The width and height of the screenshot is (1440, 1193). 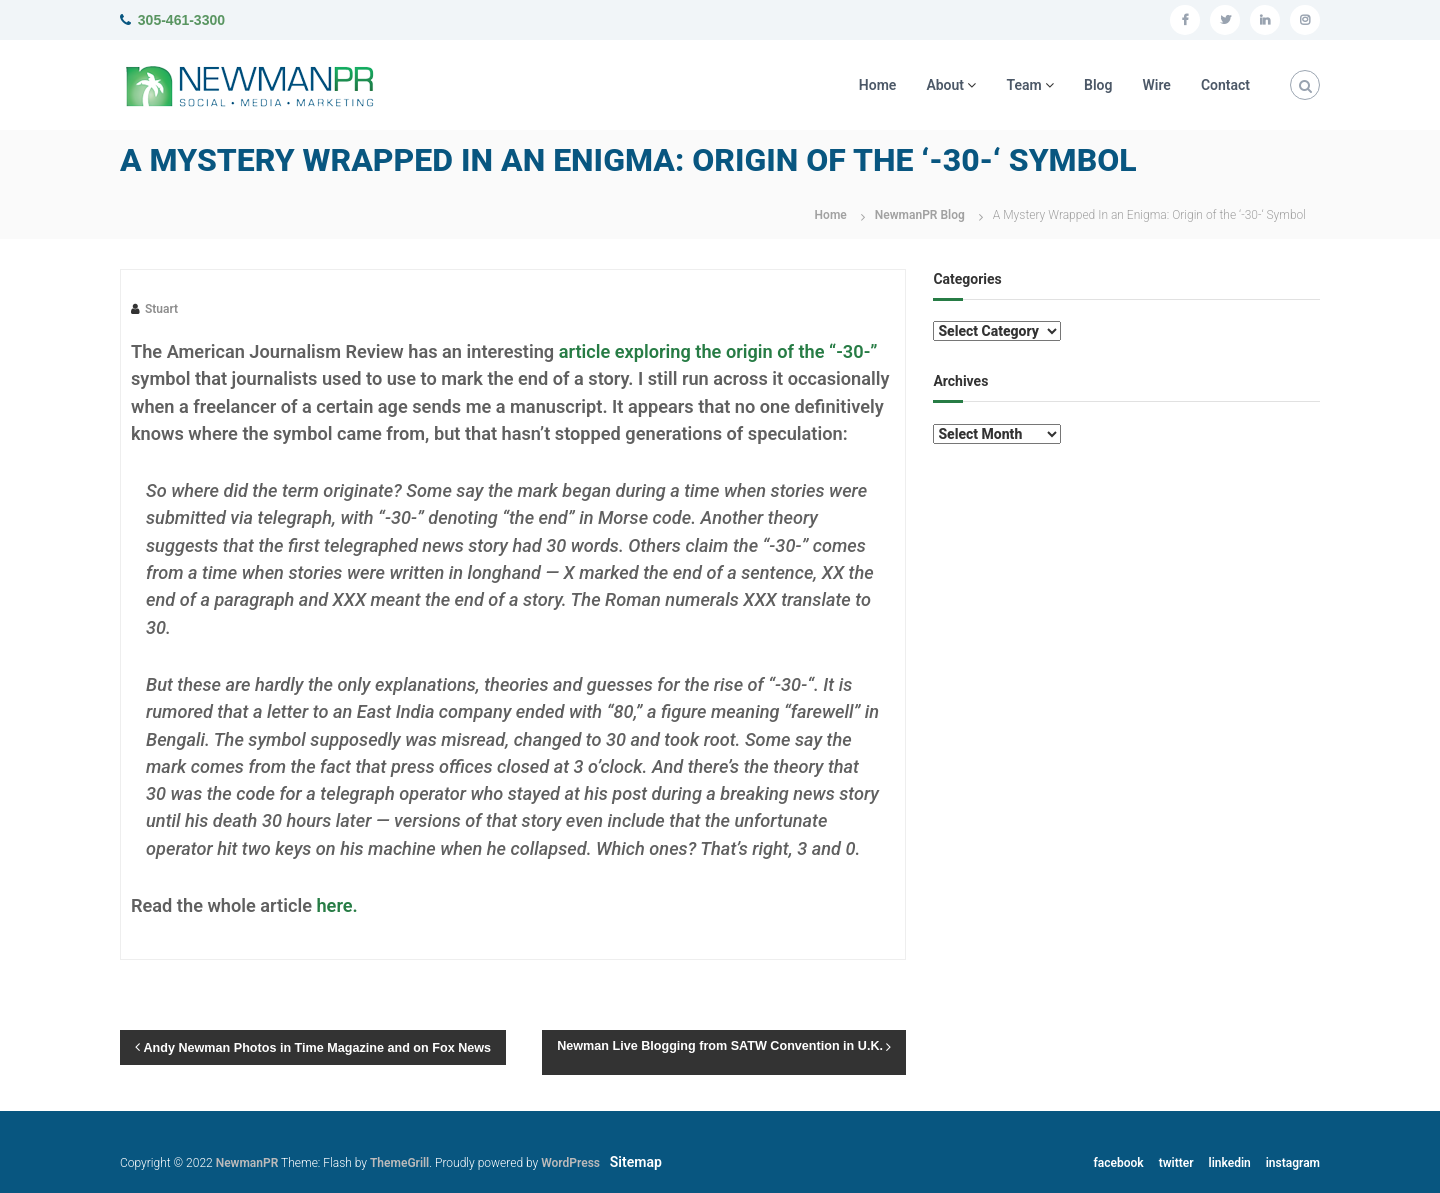 What do you see at coordinates (1098, 85) in the screenshot?
I see `Blog` at bounding box center [1098, 85].